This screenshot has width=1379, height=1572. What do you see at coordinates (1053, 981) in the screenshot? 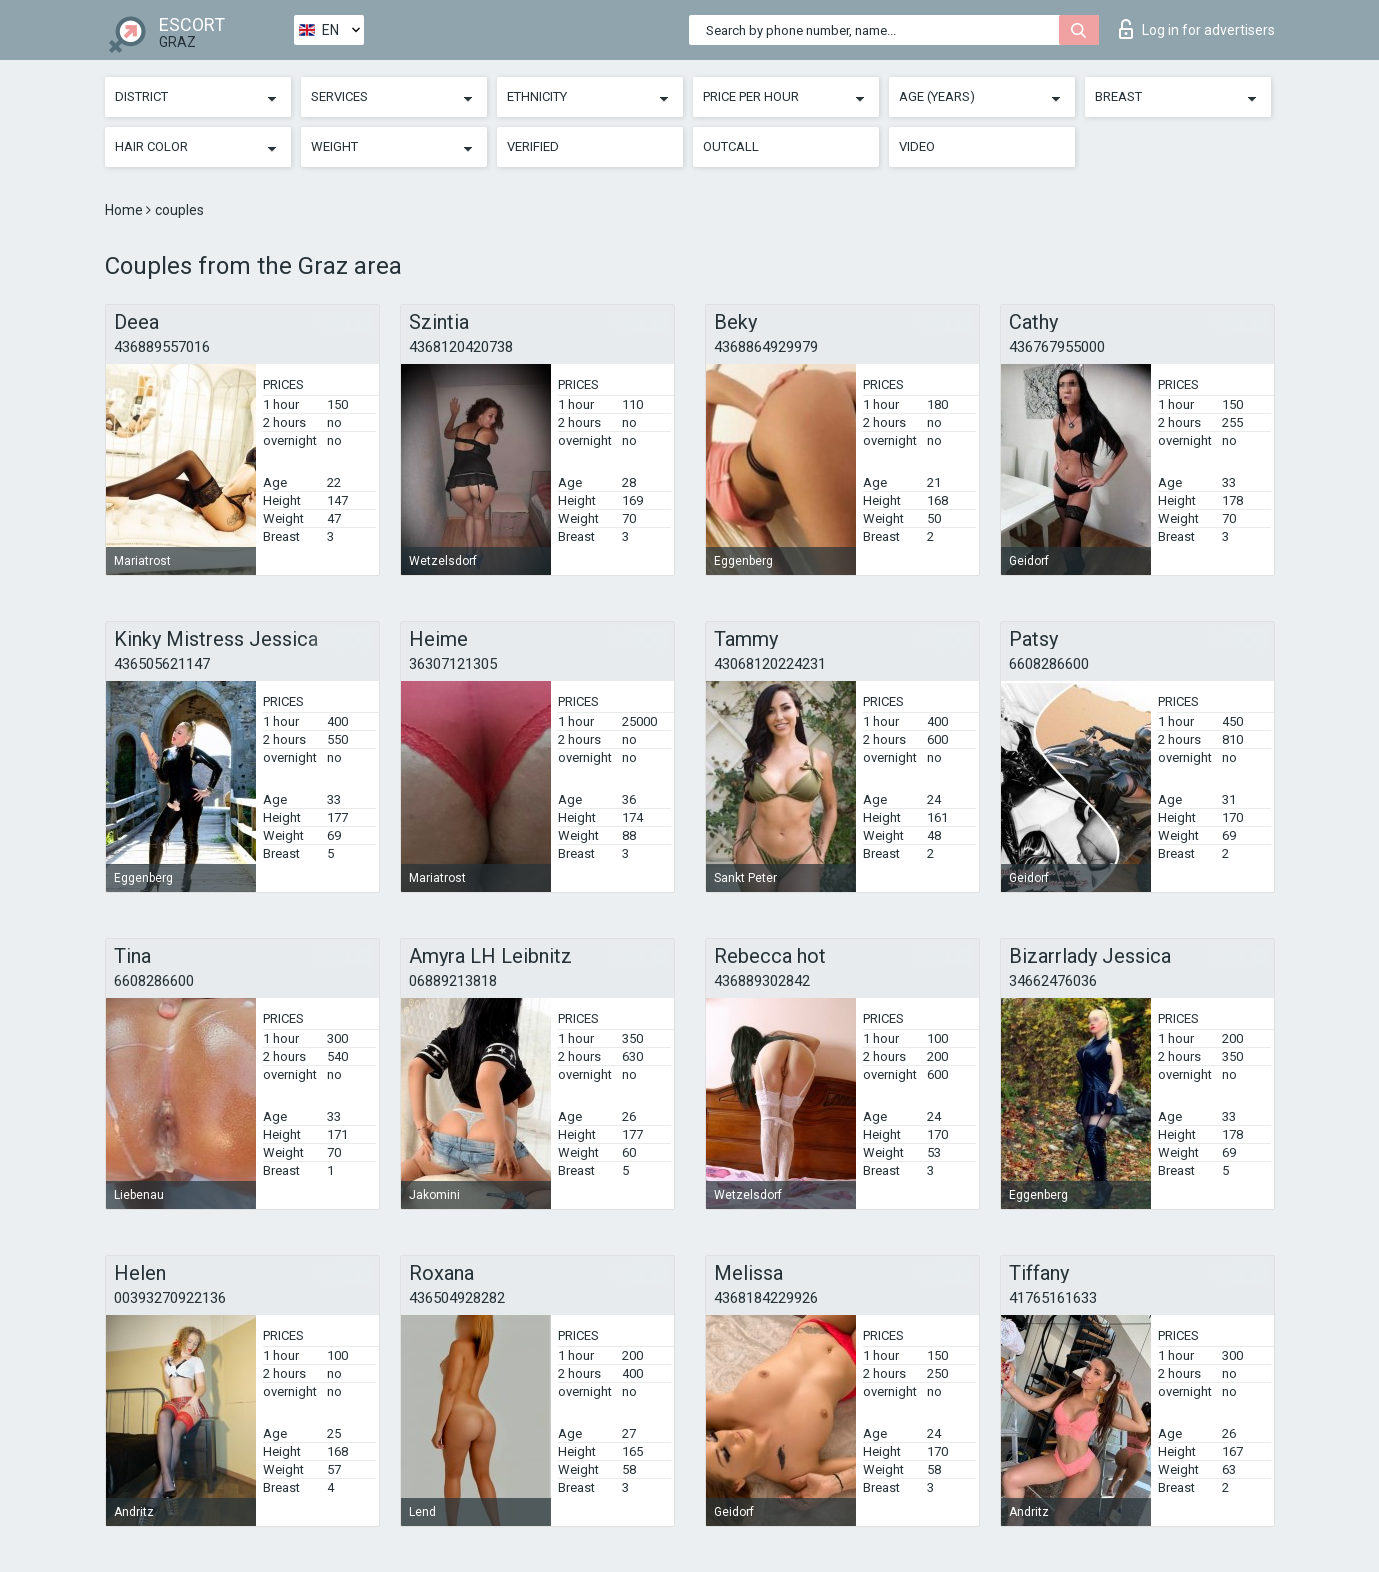
I see `34662476036` at bounding box center [1053, 981].